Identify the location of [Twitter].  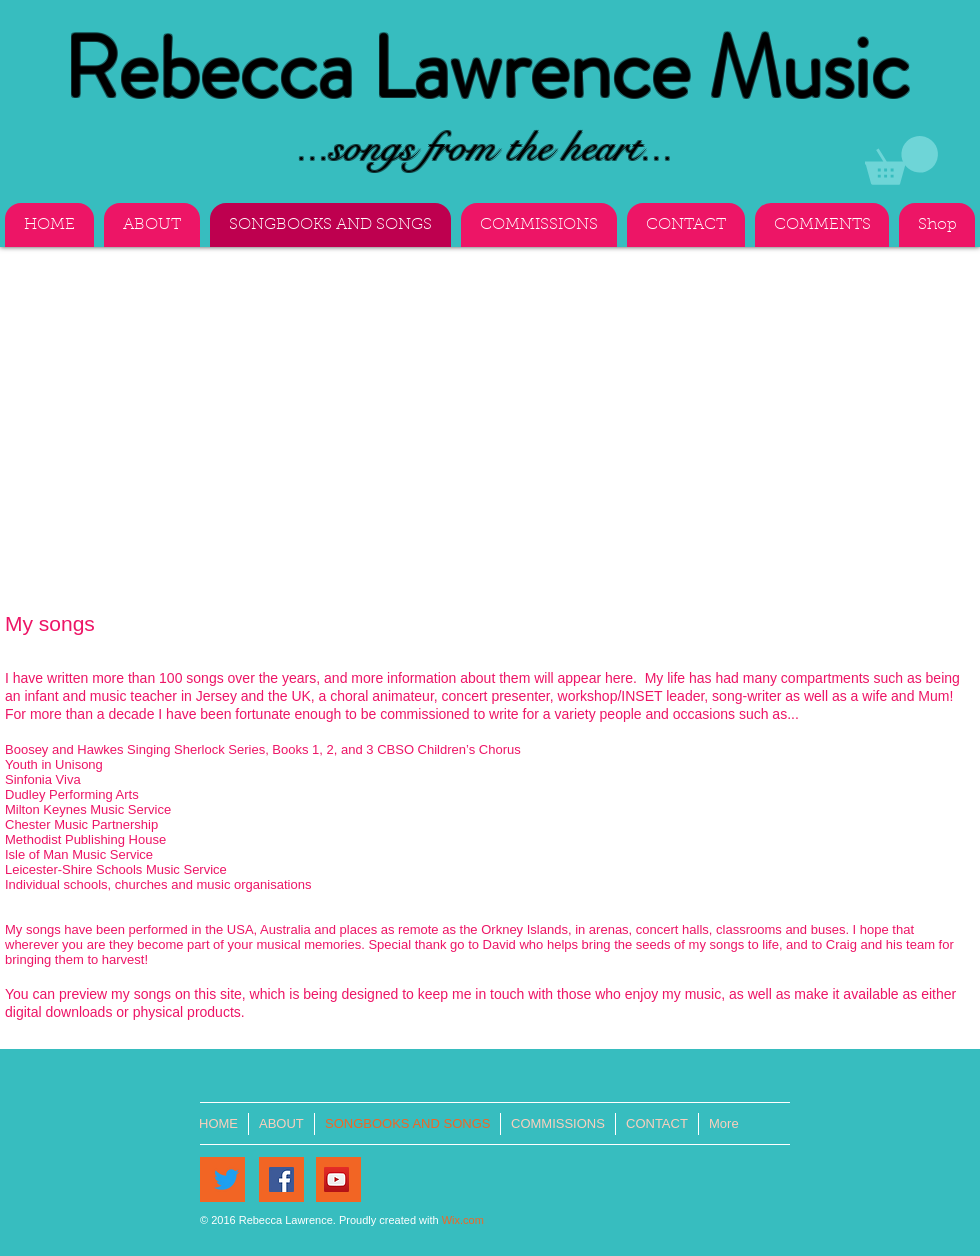
(226, 1179).